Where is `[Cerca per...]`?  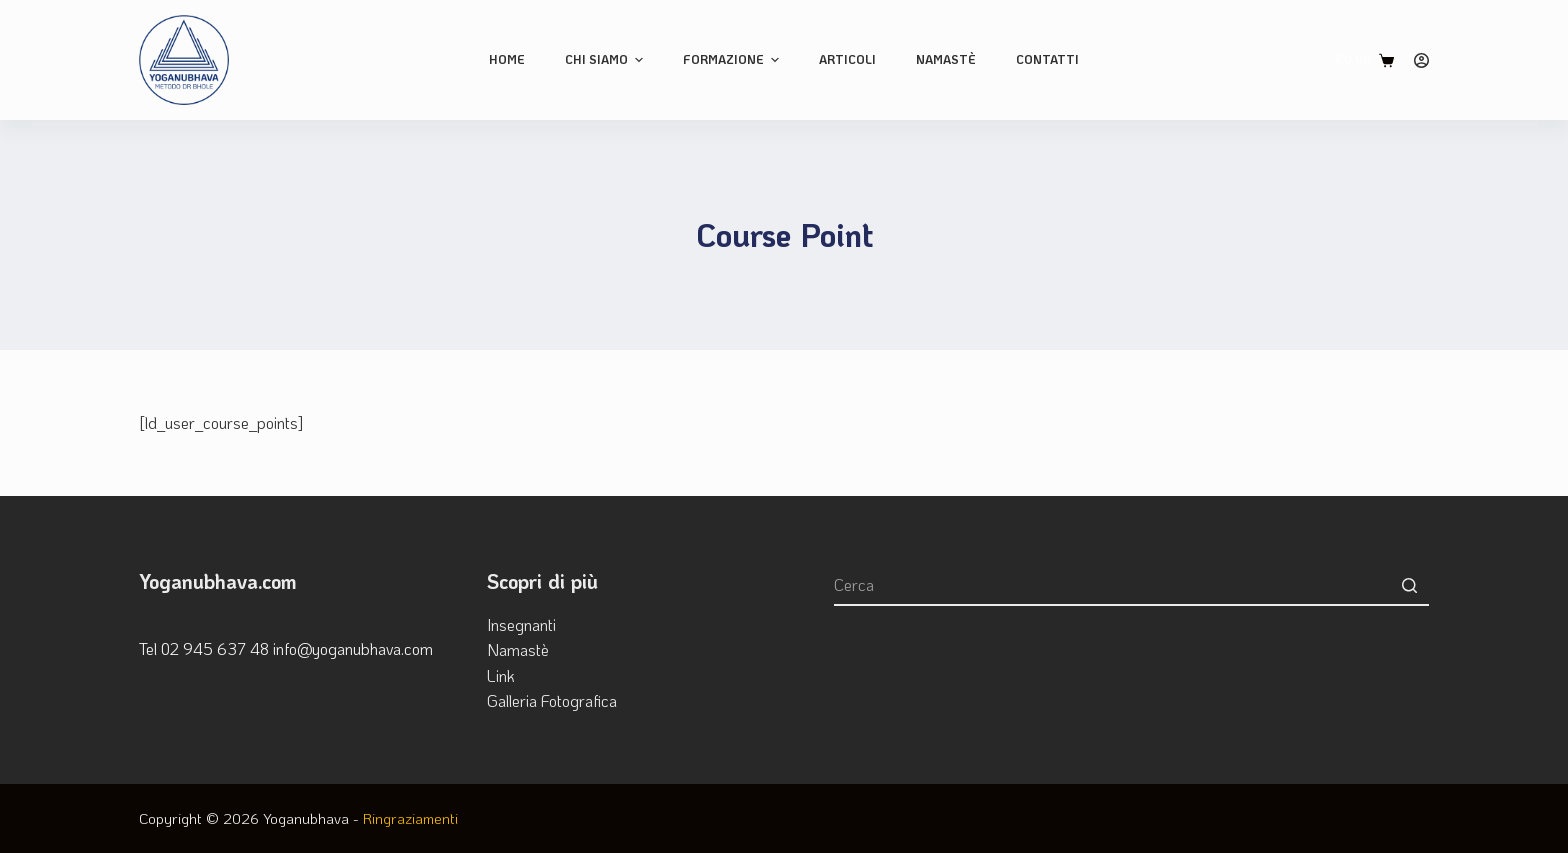 [Cerca per...] is located at coordinates (1131, 586).